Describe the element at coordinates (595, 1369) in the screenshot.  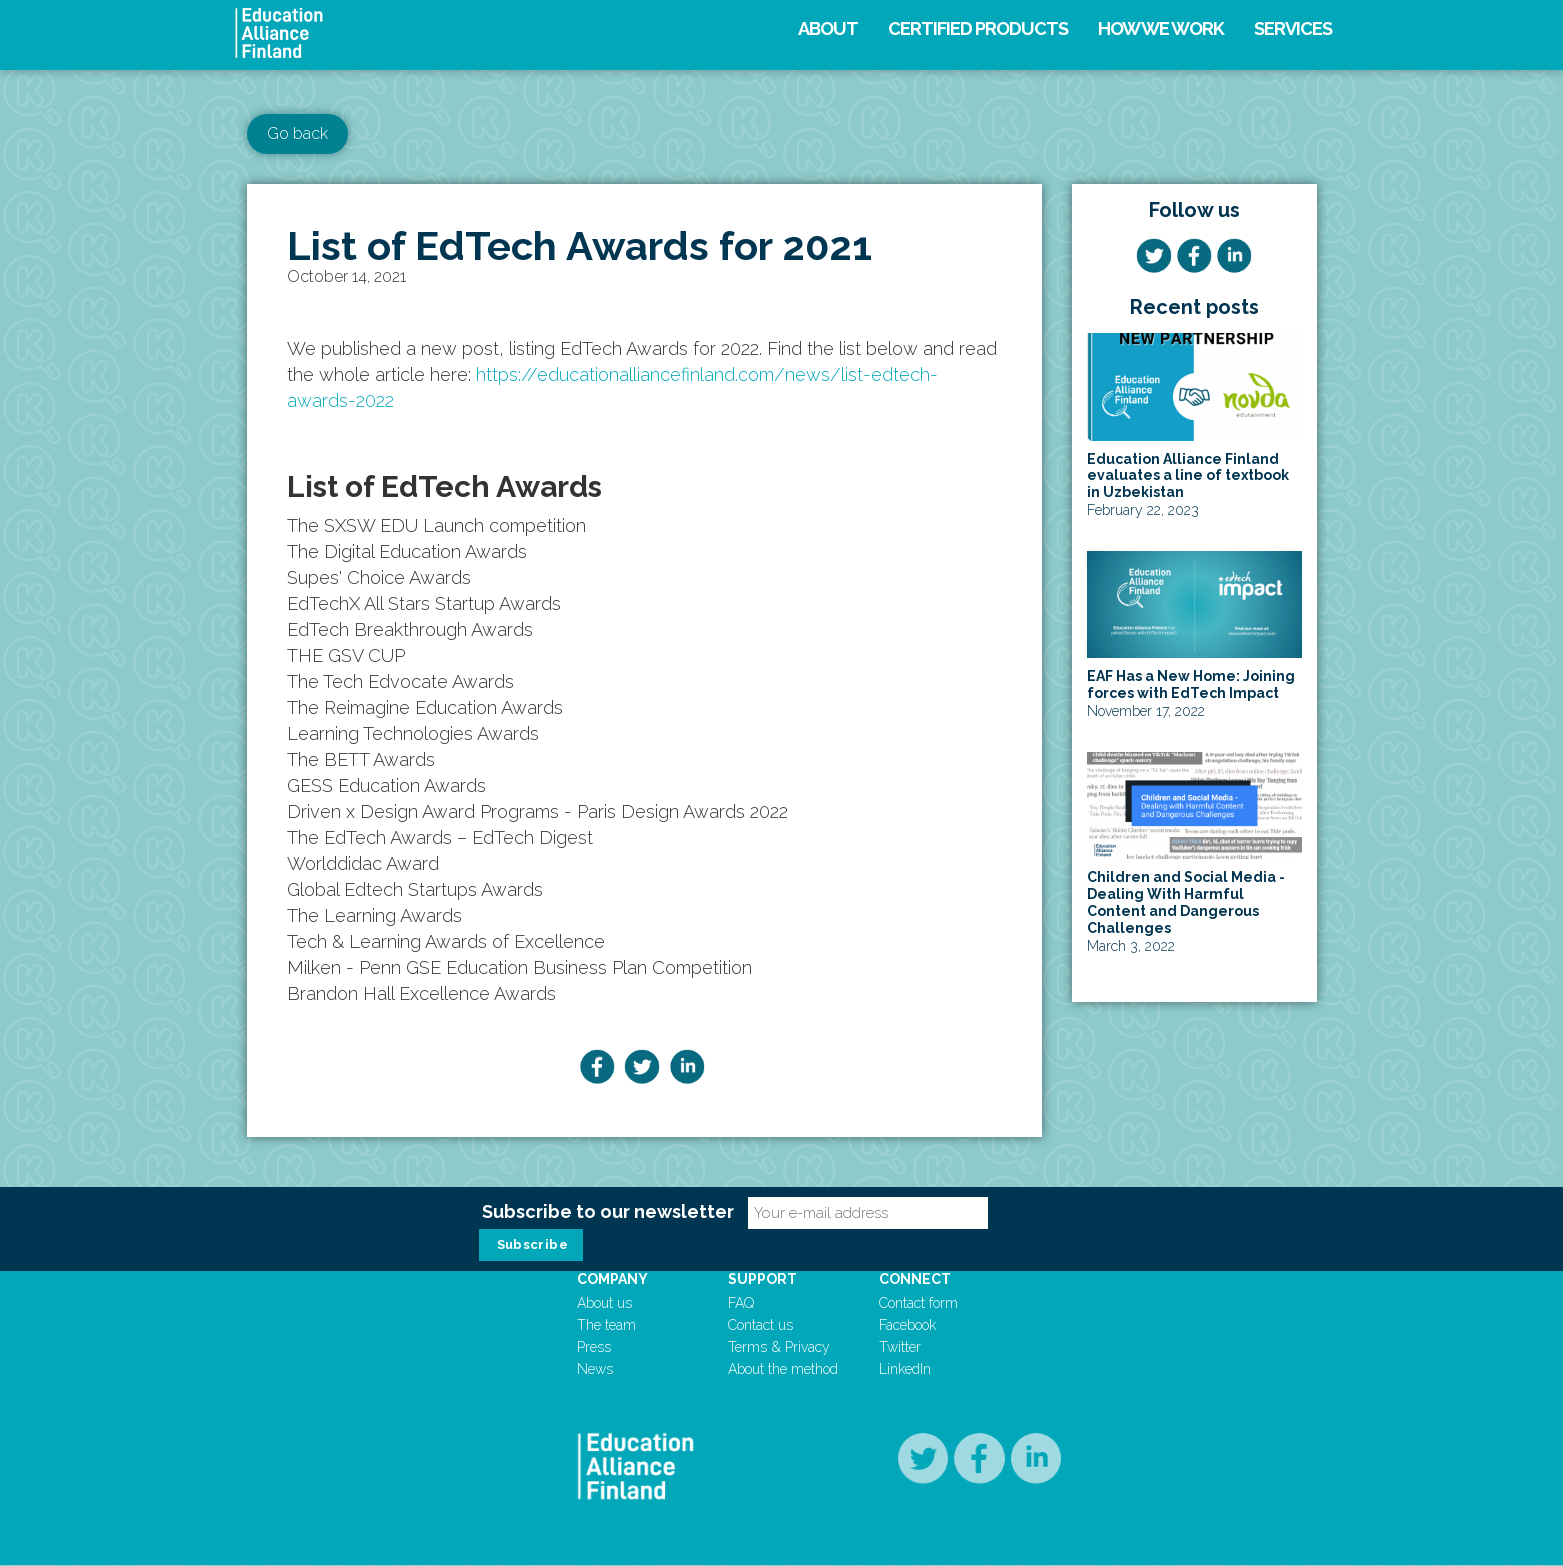
I see `News` at that location.